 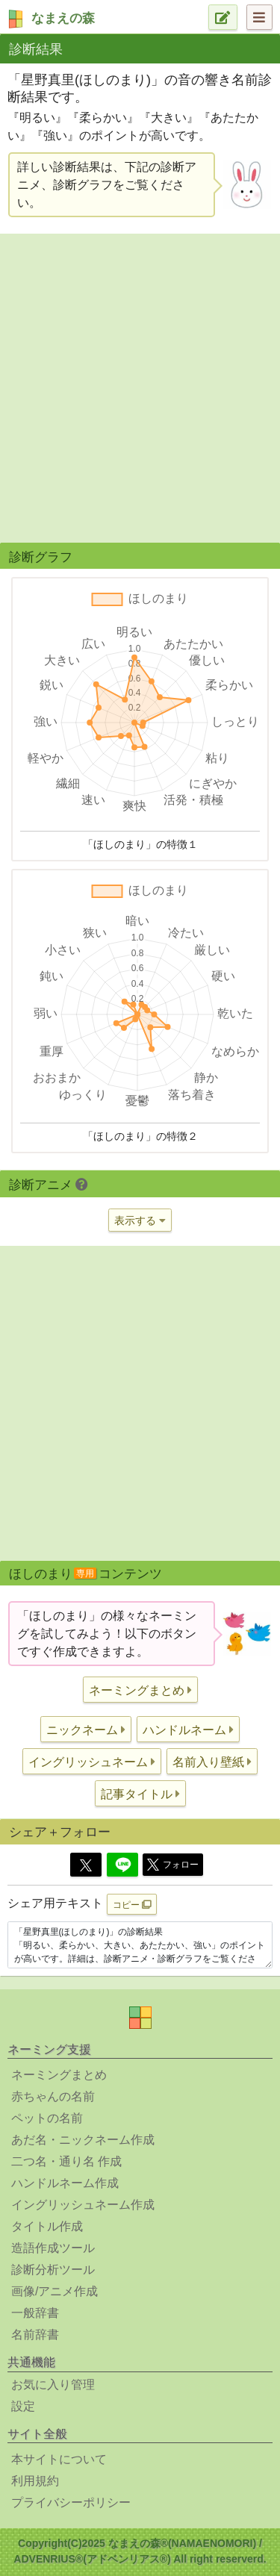 I want to click on 画像/アニメ作成, so click(x=54, y=2291).